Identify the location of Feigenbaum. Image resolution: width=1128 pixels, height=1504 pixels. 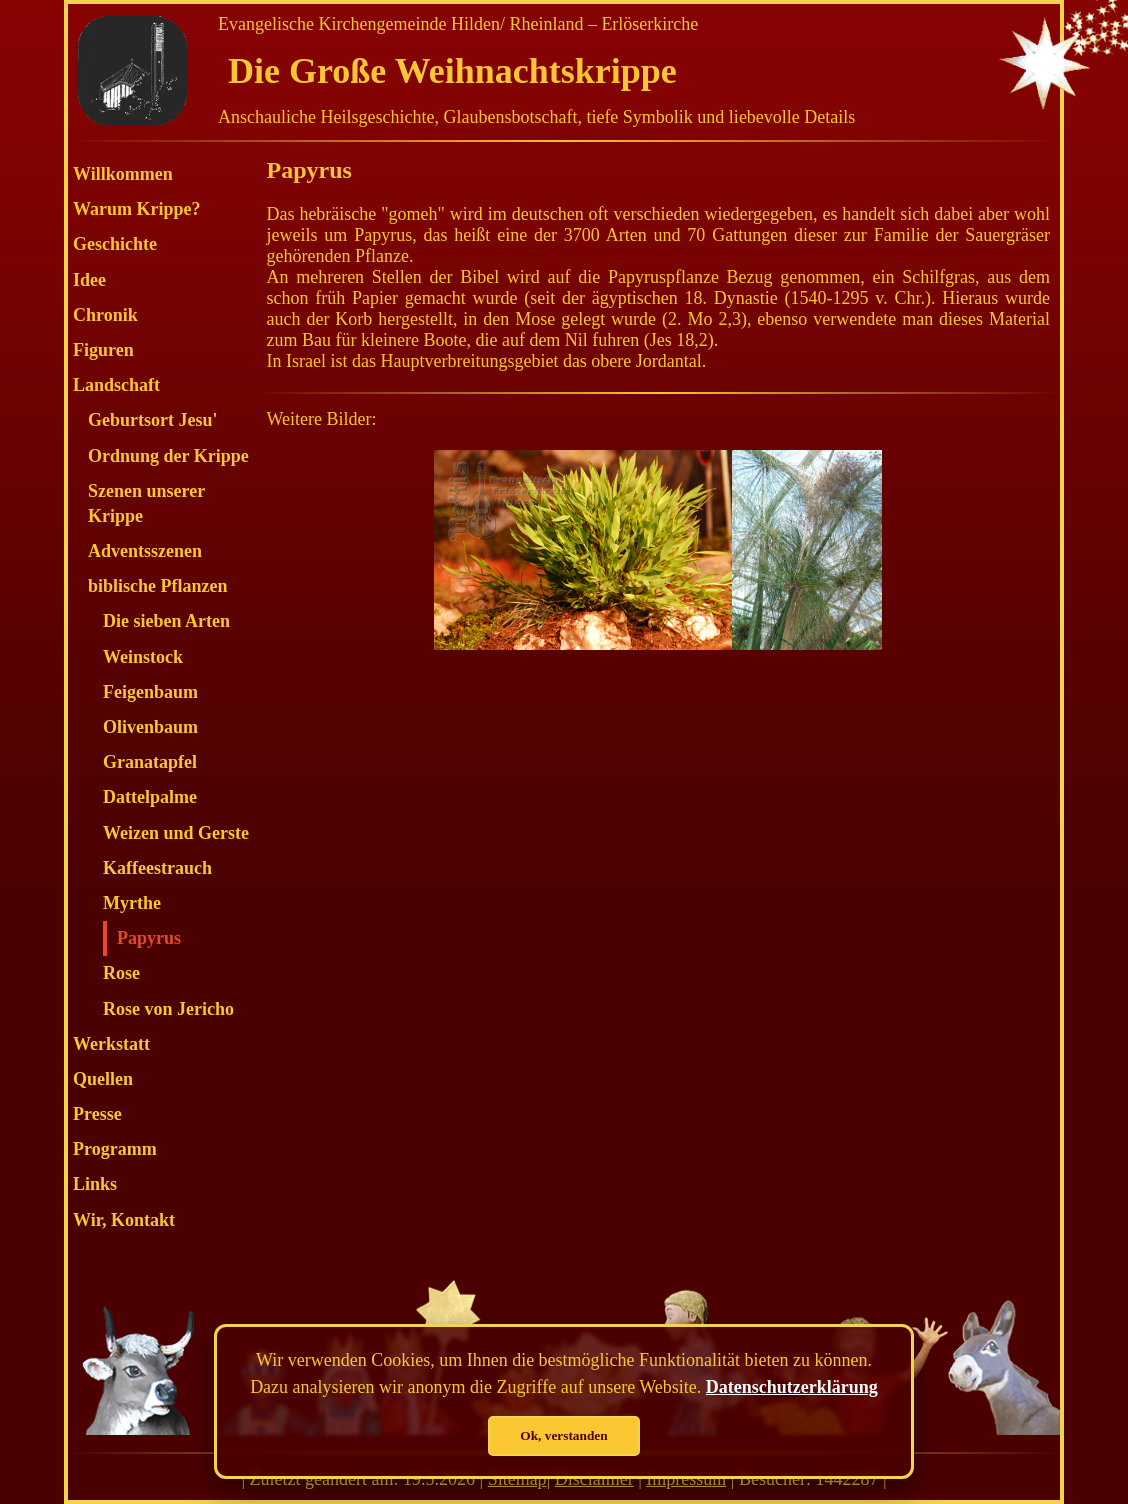
(150, 692).